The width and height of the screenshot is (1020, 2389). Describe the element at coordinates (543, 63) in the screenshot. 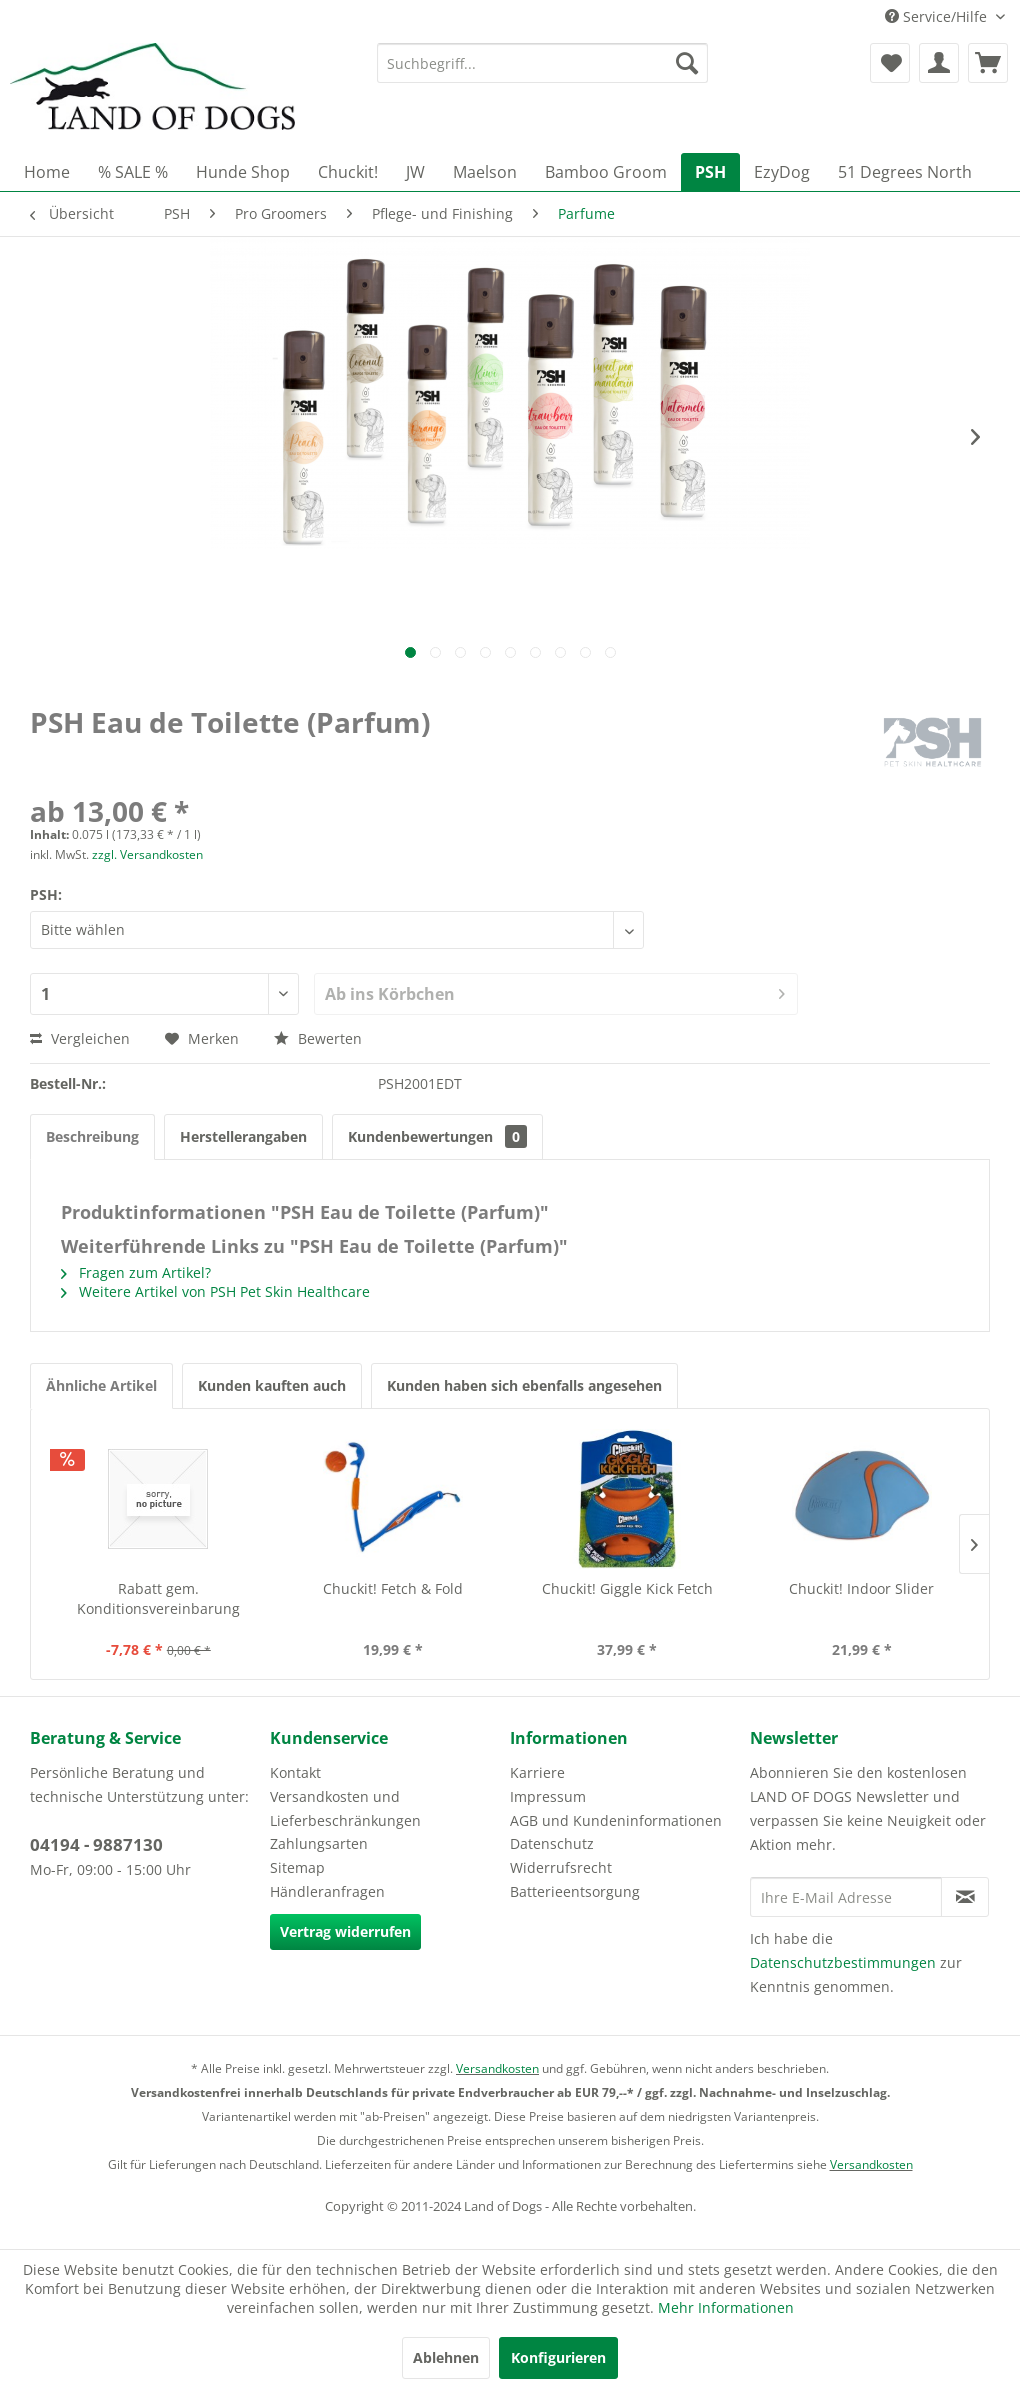

I see `[menuitem]` at that location.